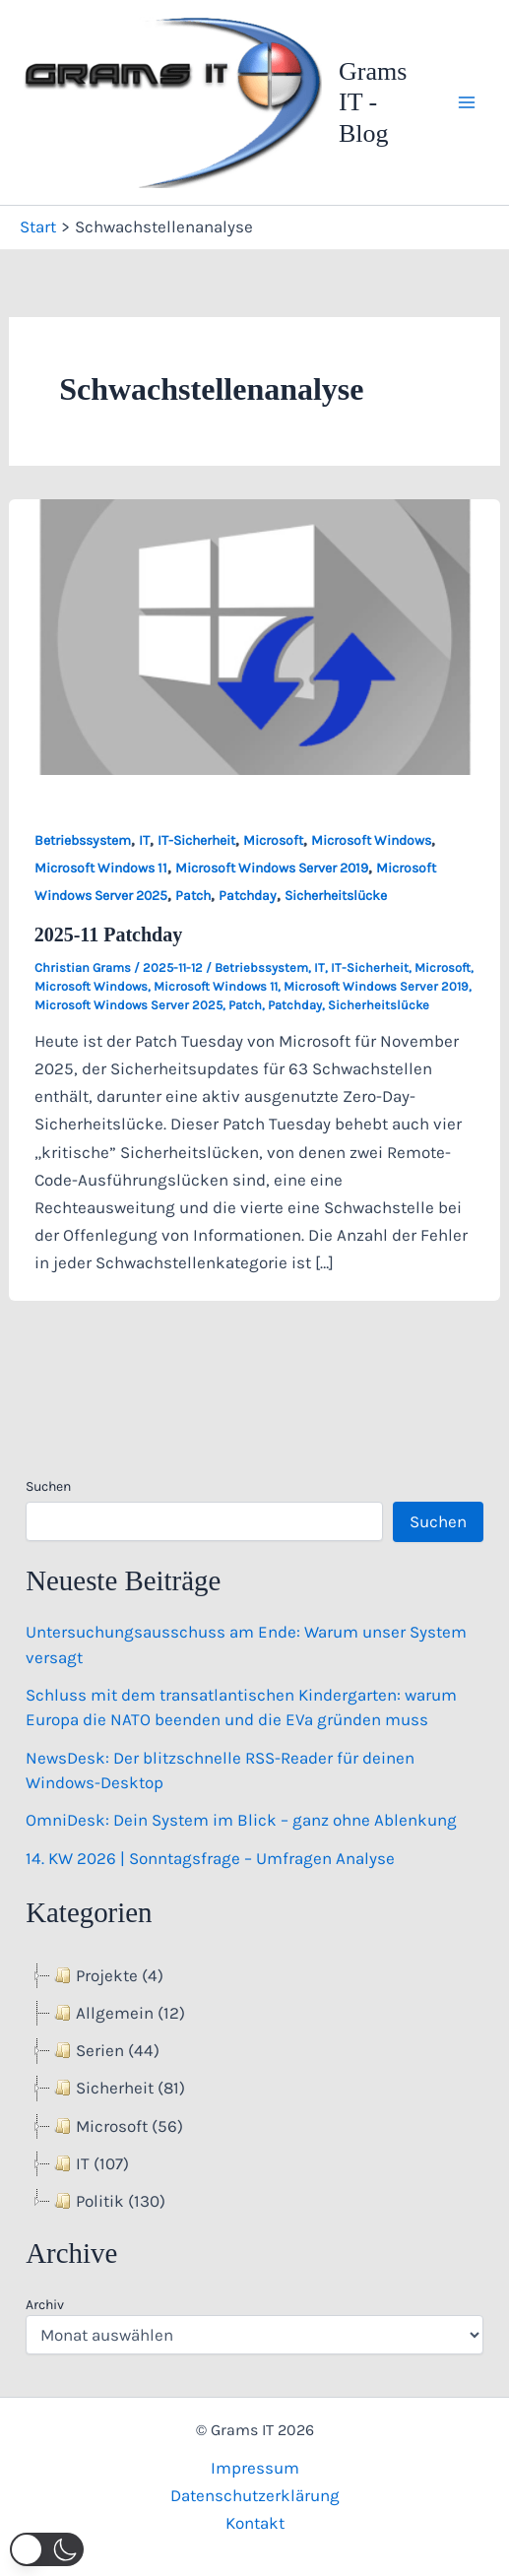 The image size is (509, 2576). What do you see at coordinates (116, 2126) in the screenshot?
I see `Microsoft (56) [treeitem]` at bounding box center [116, 2126].